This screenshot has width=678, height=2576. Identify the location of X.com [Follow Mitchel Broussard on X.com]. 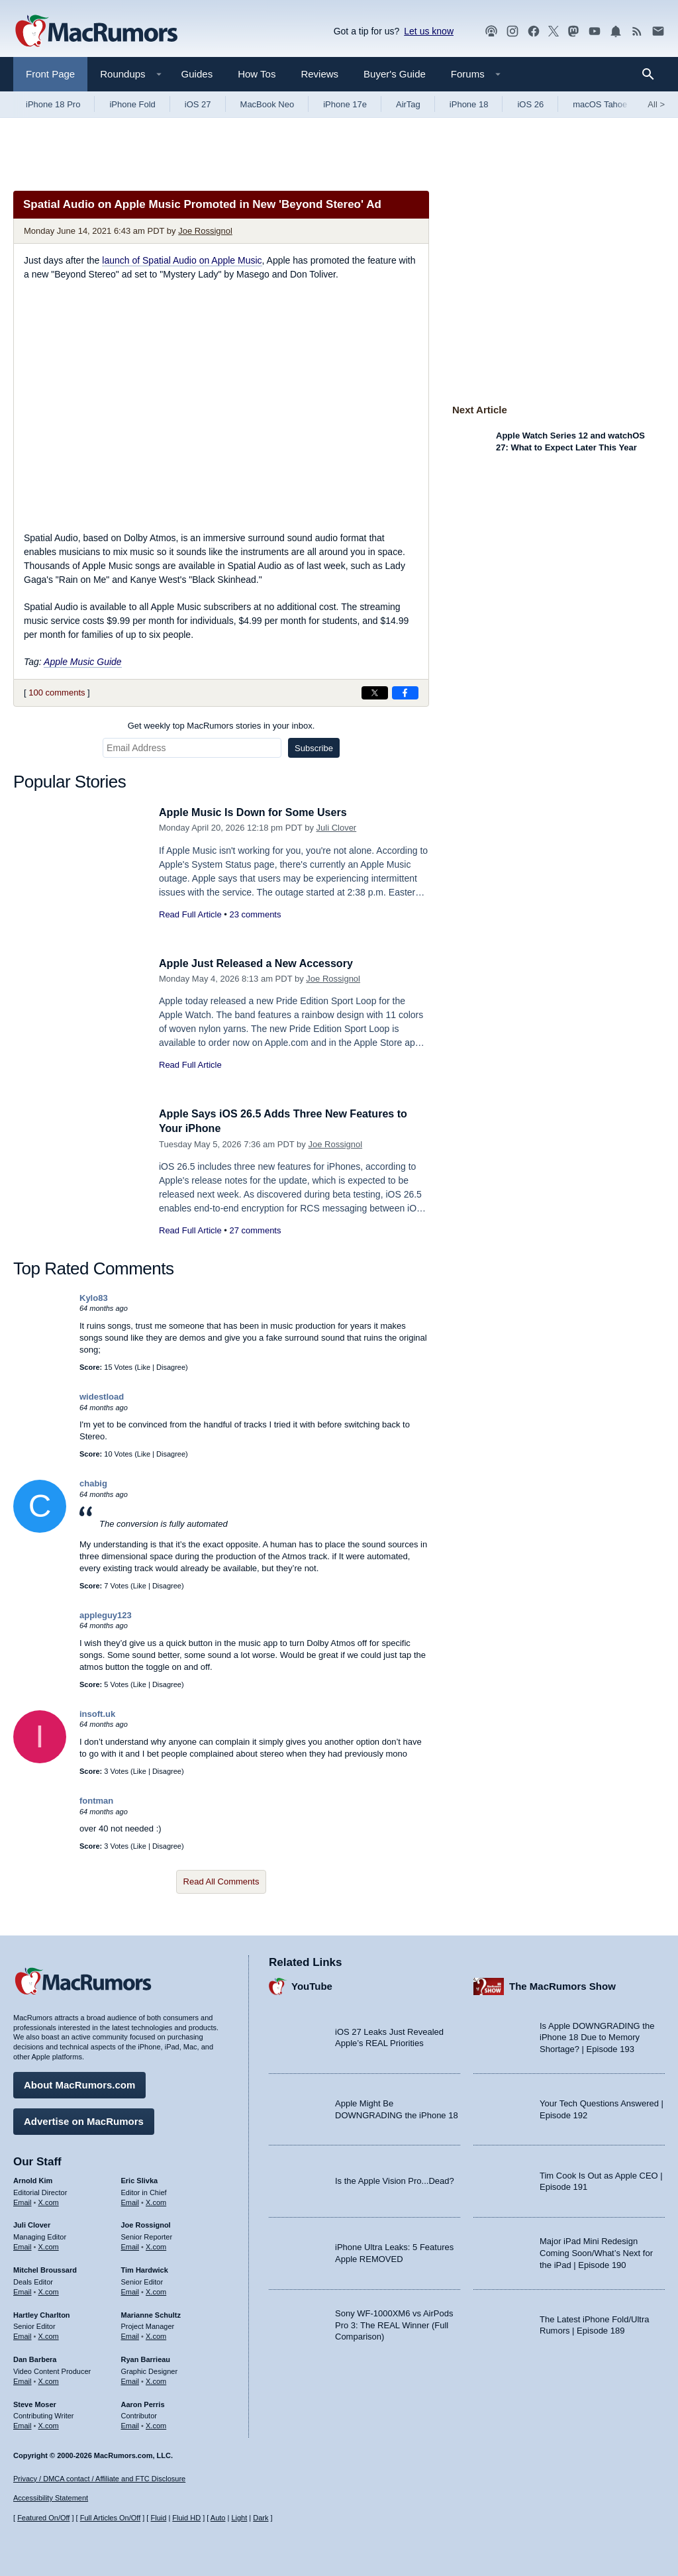
(48, 2290).